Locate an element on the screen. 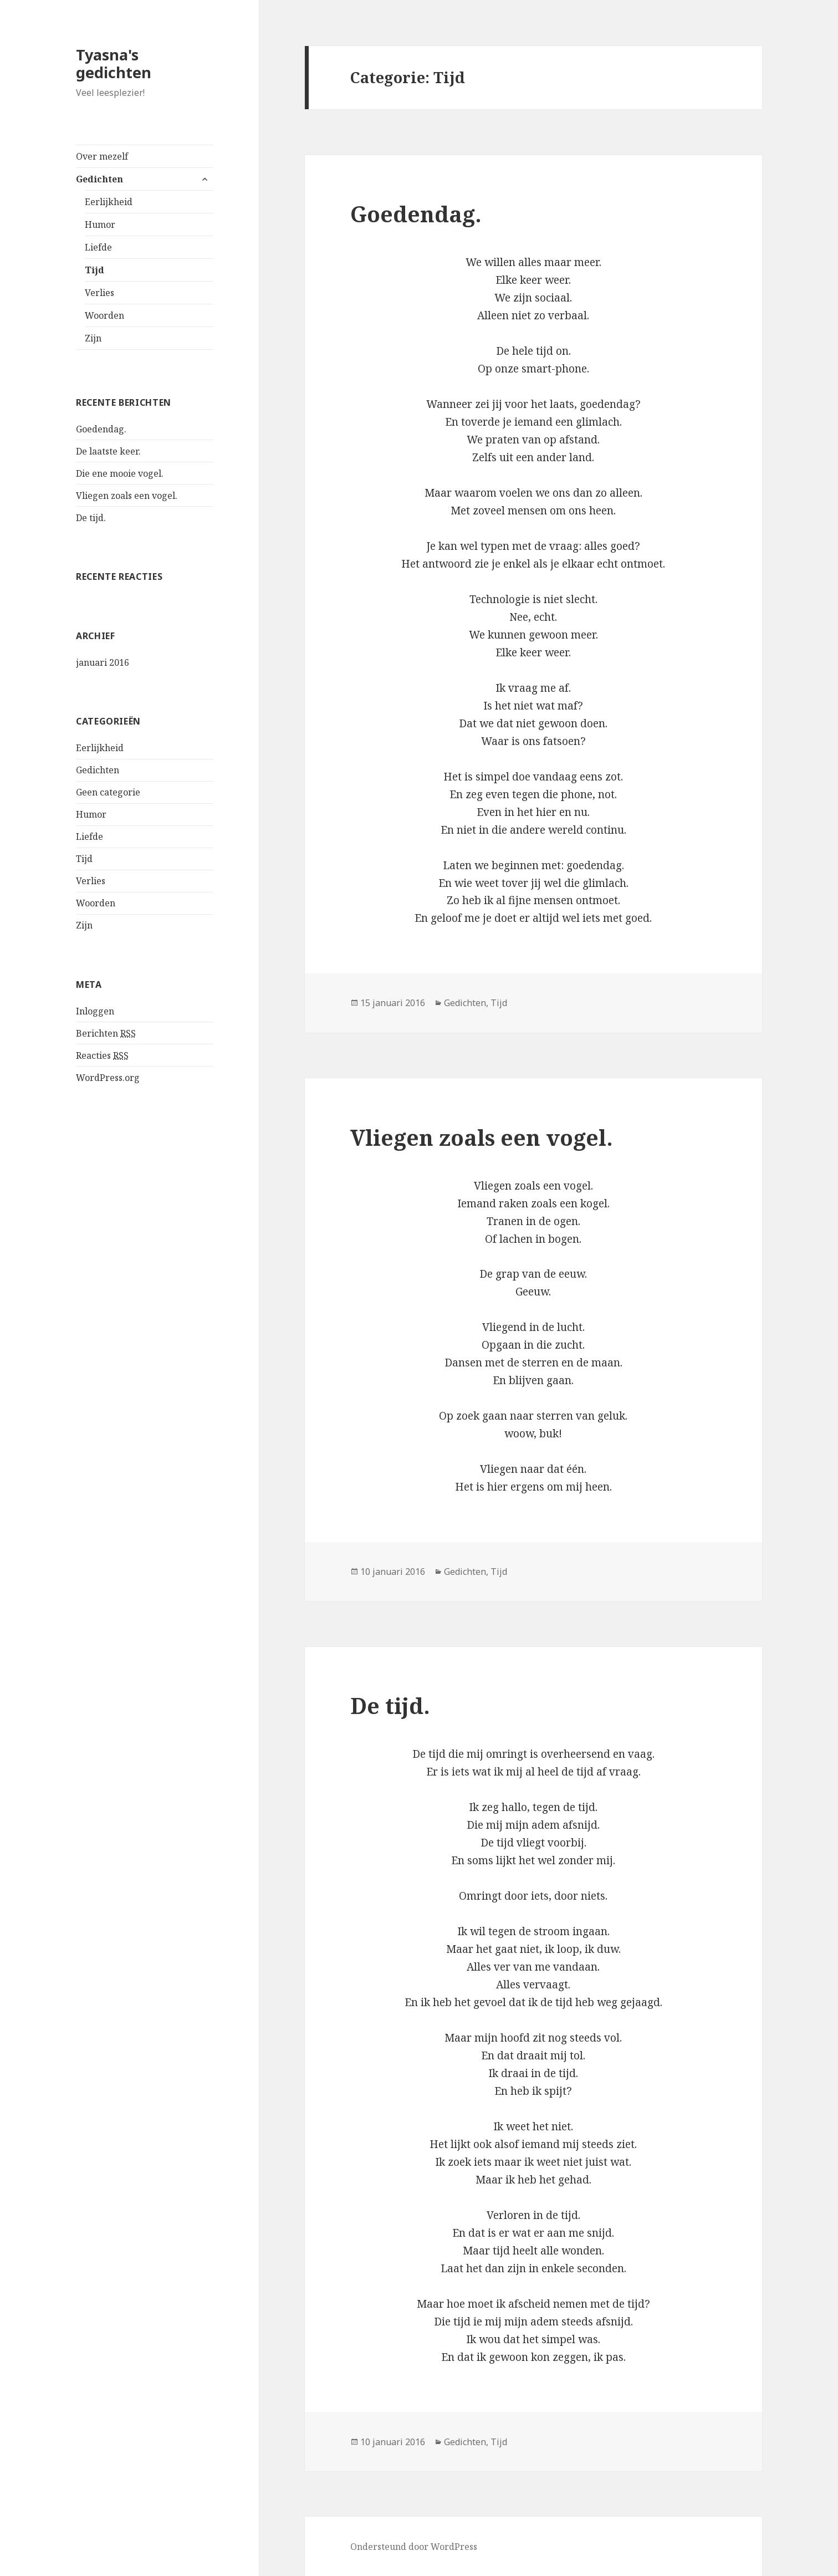 This screenshot has height=2576, width=838. Liefde is located at coordinates (98, 247).